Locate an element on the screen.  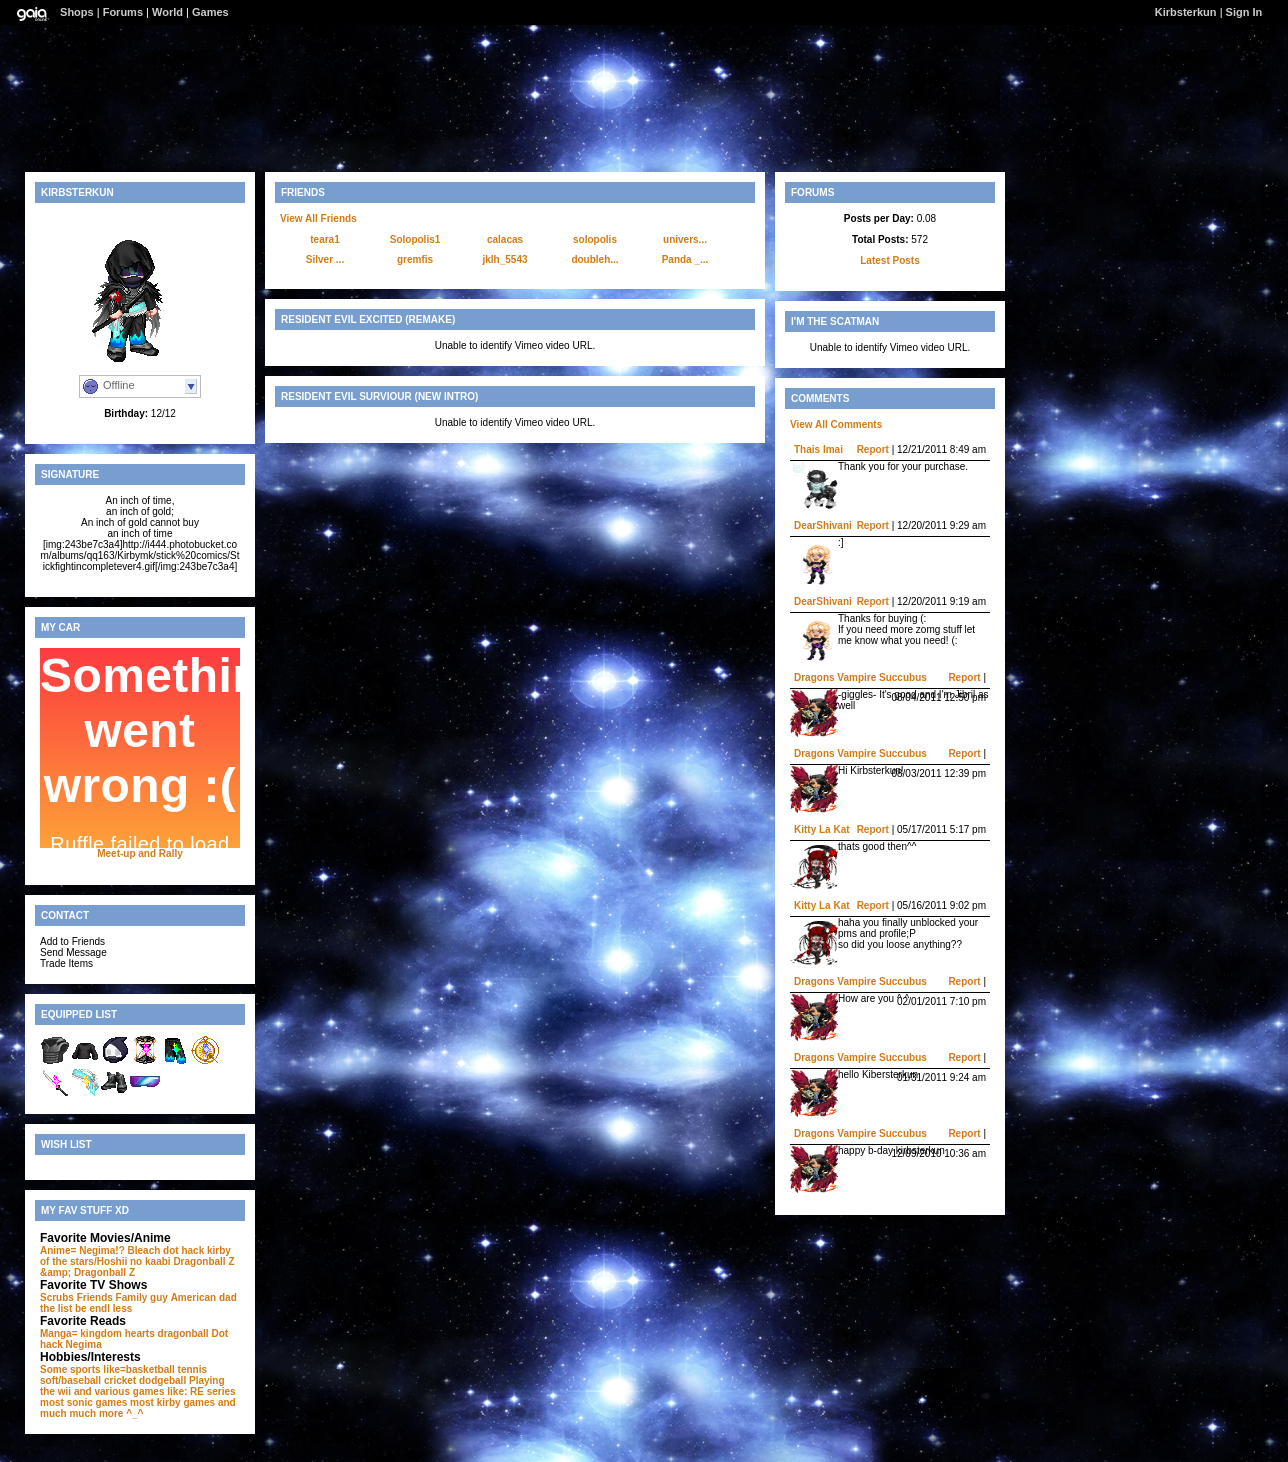
Some sports like=basketball is located at coordinates (107, 1369).